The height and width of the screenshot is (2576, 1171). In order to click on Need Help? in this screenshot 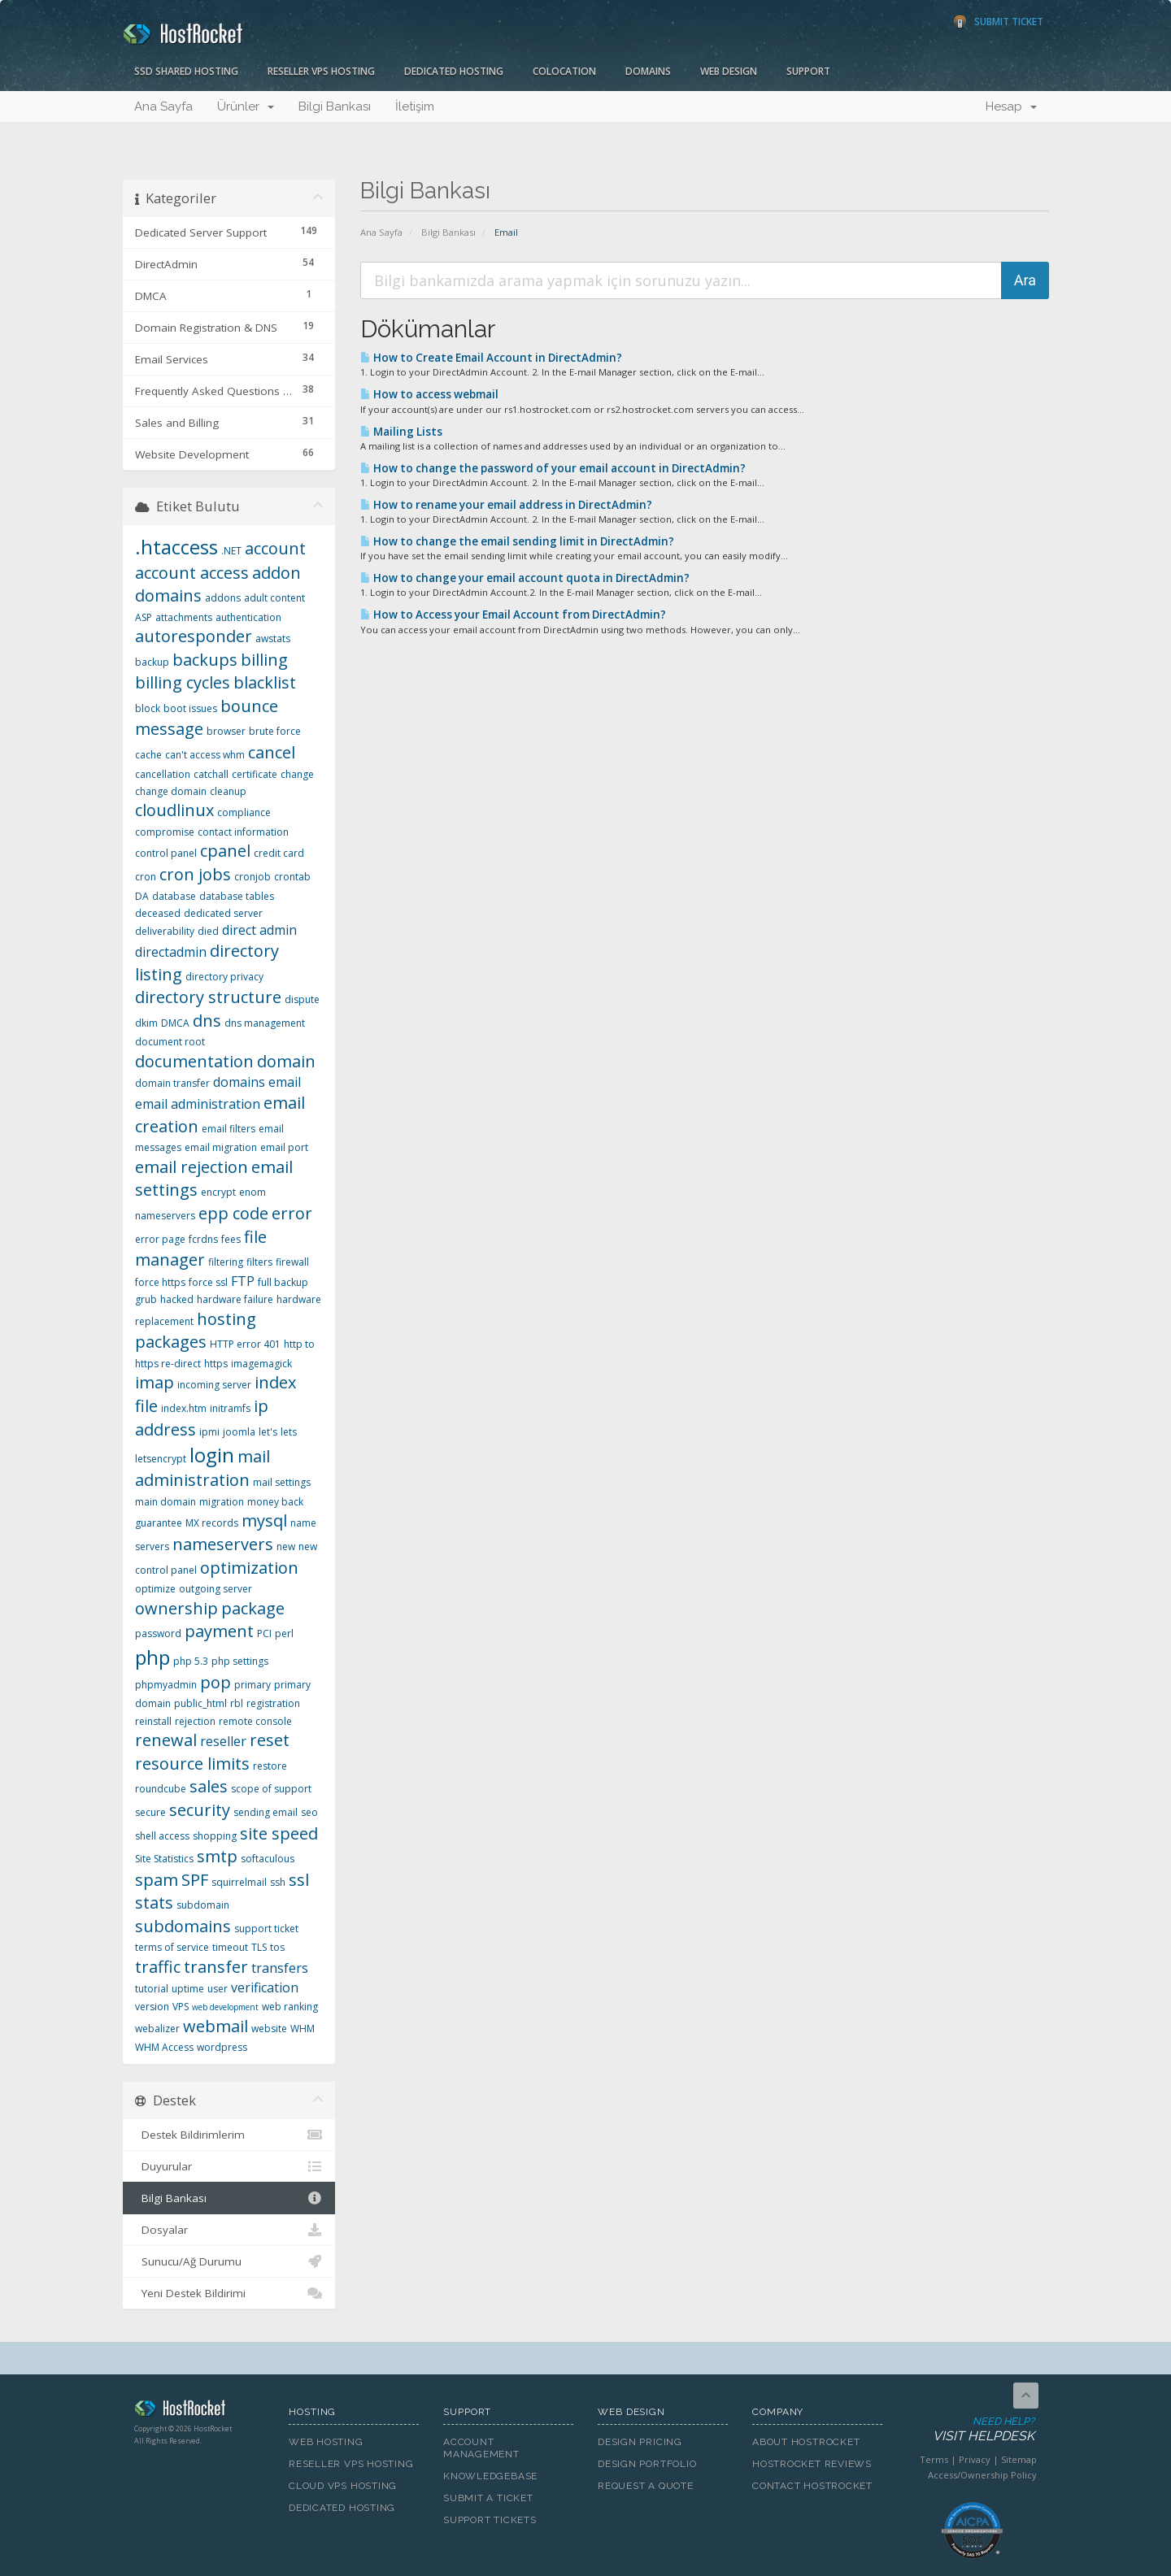, I will do `click(970, 2430)`.